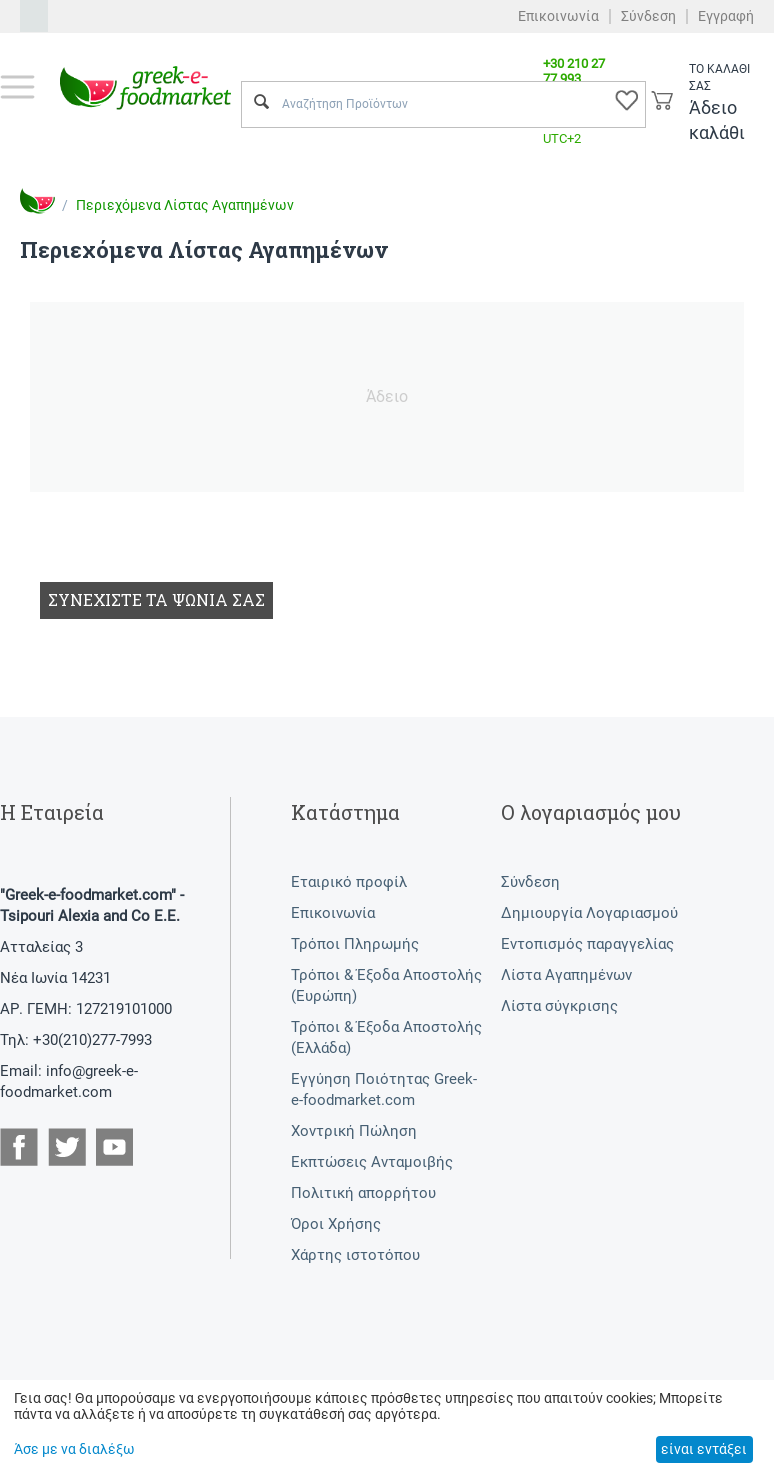 The height and width of the screenshot is (1477, 774). What do you see at coordinates (363, 1193) in the screenshot?
I see `Πολιτική απορρήτου` at bounding box center [363, 1193].